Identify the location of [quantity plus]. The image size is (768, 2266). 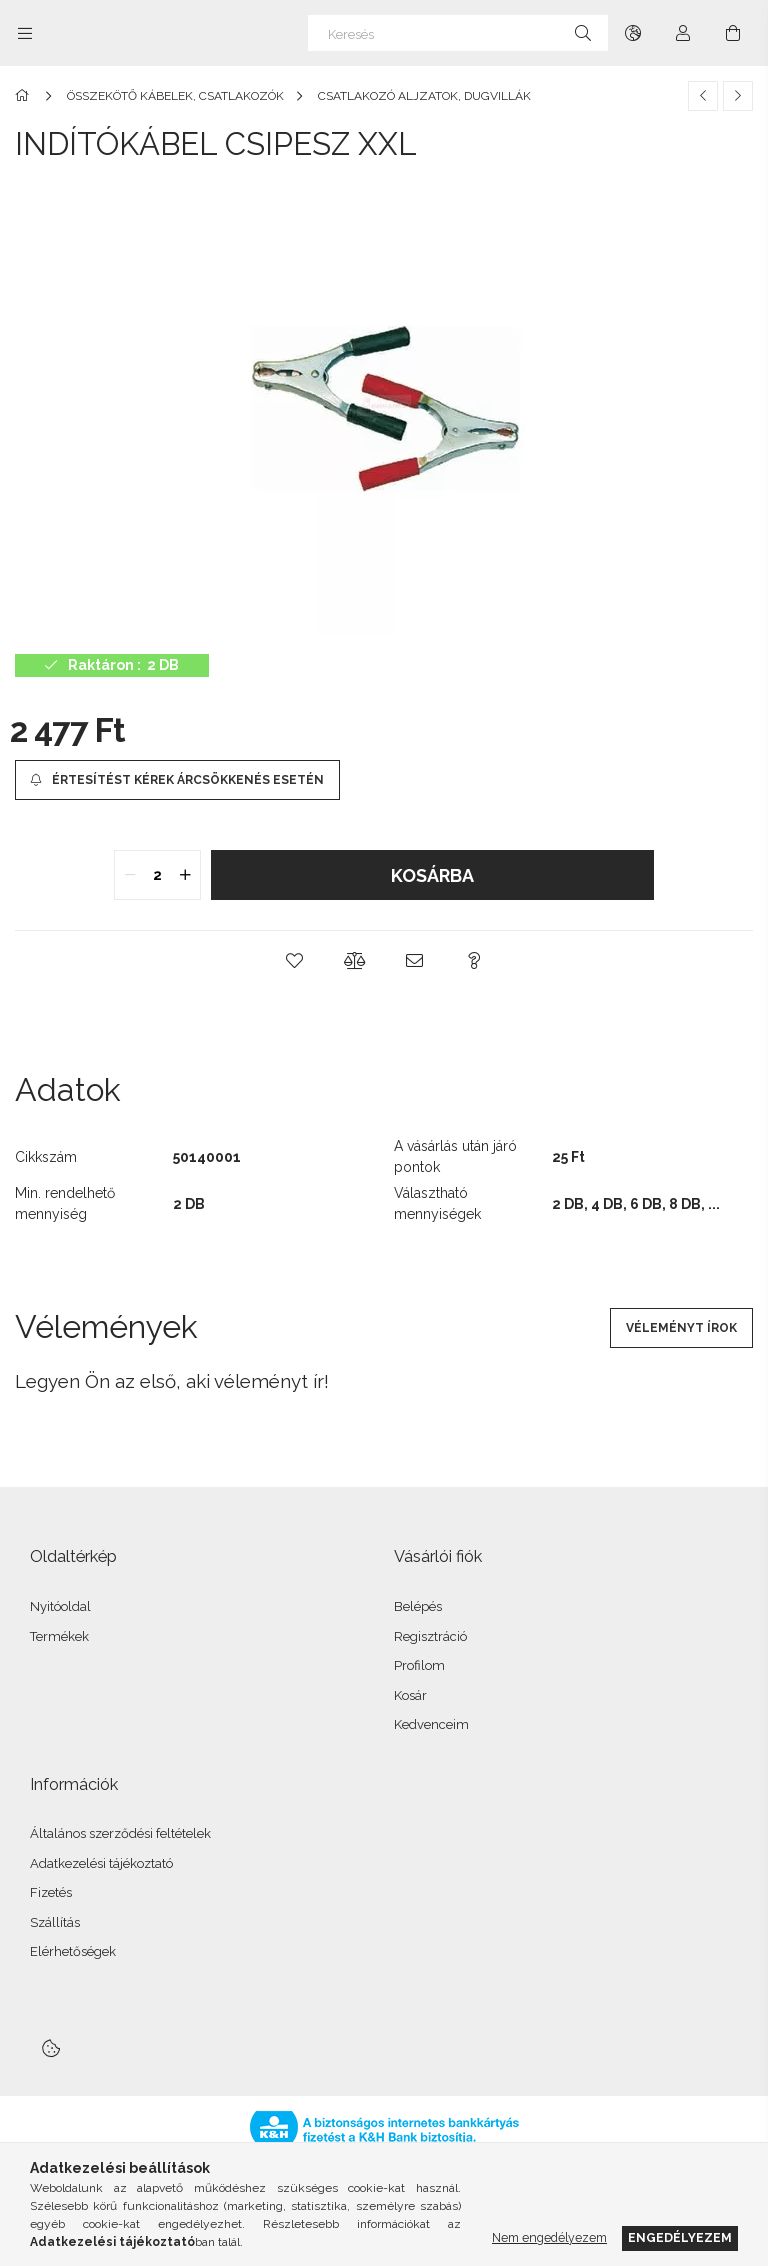
(185, 875).